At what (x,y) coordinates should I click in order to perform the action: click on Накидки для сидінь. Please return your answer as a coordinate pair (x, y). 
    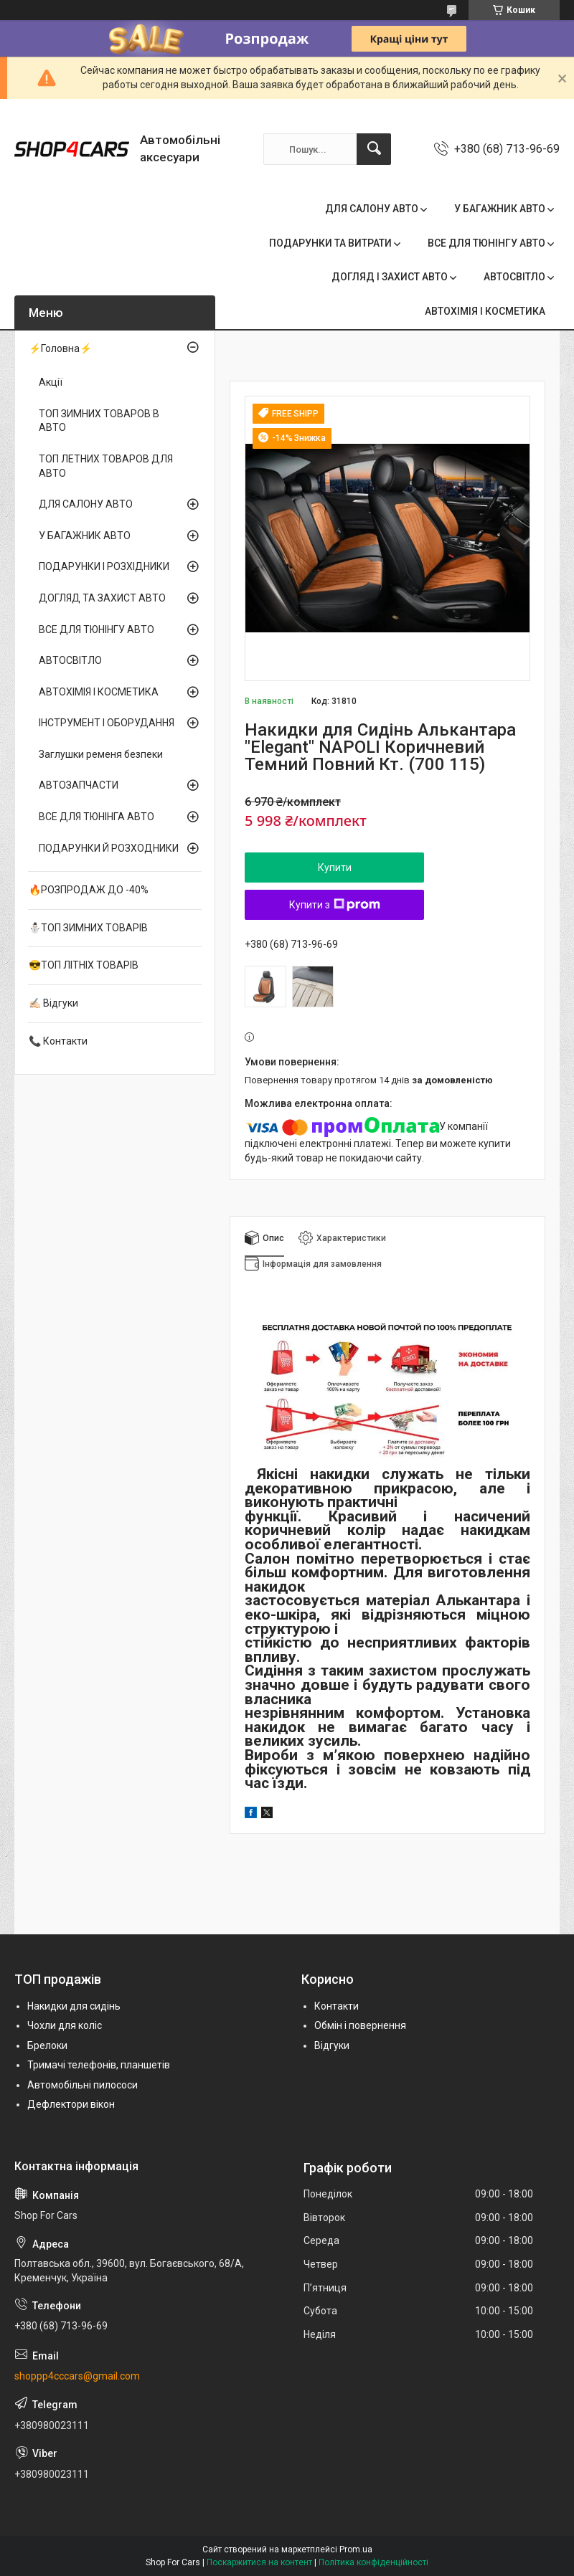
    Looking at the image, I should click on (74, 2006).